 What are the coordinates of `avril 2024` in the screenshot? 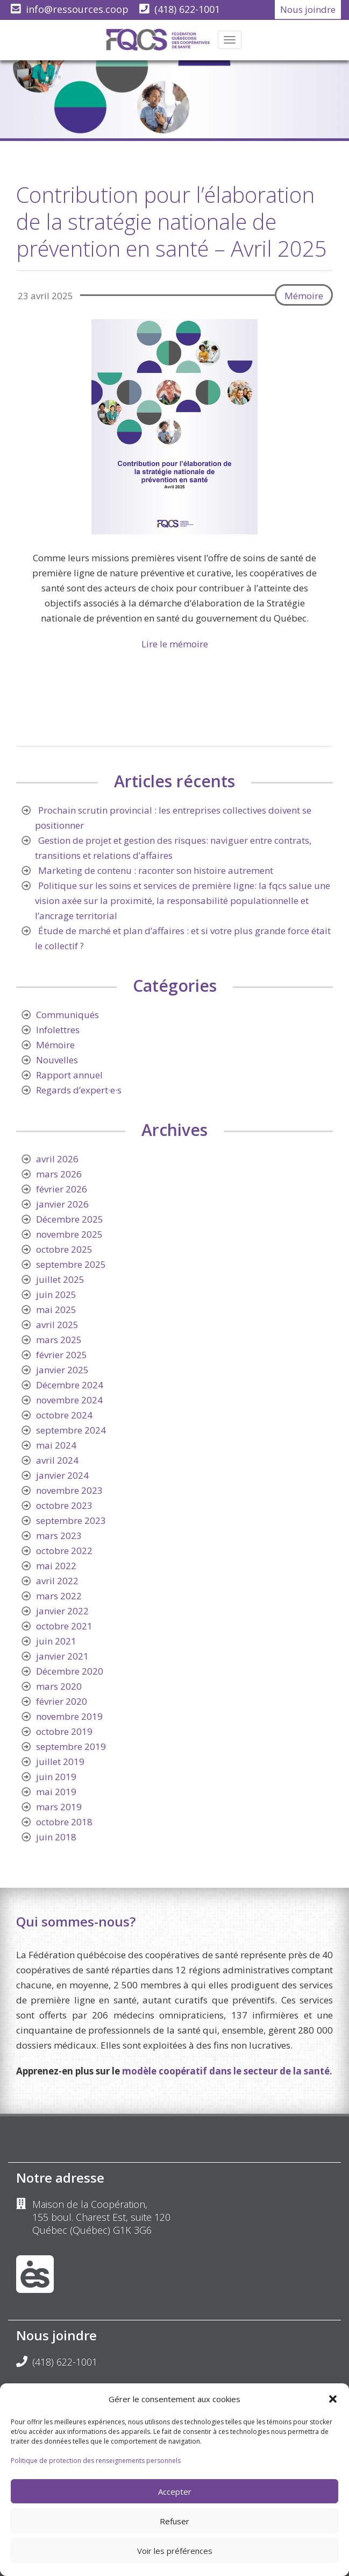 It's located at (57, 1460).